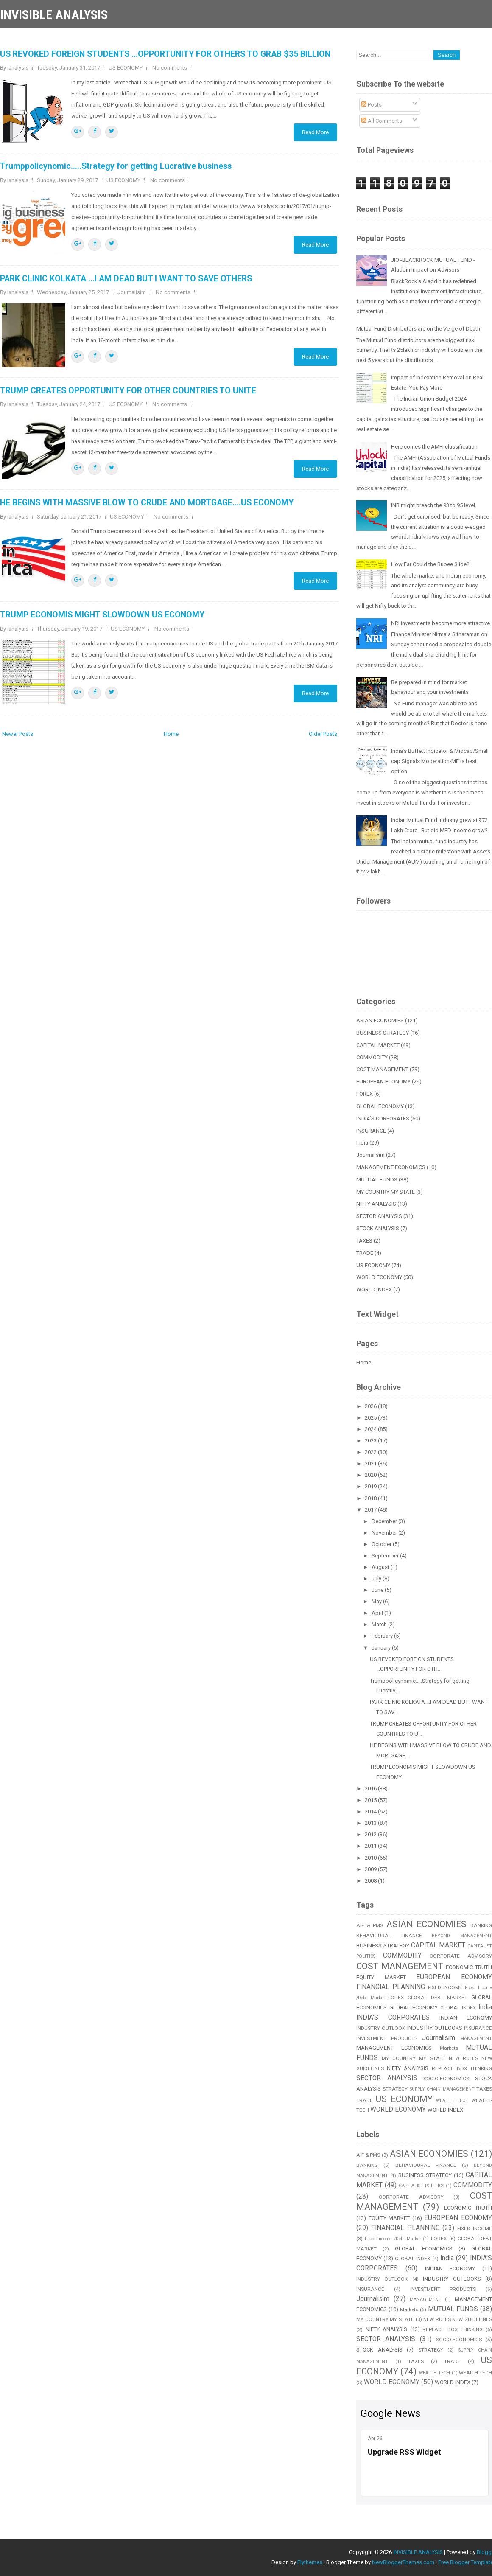 The width and height of the screenshot is (492, 2576). What do you see at coordinates (389, 1936) in the screenshot?
I see `BEHAVIOURAL FINANCE` at bounding box center [389, 1936].